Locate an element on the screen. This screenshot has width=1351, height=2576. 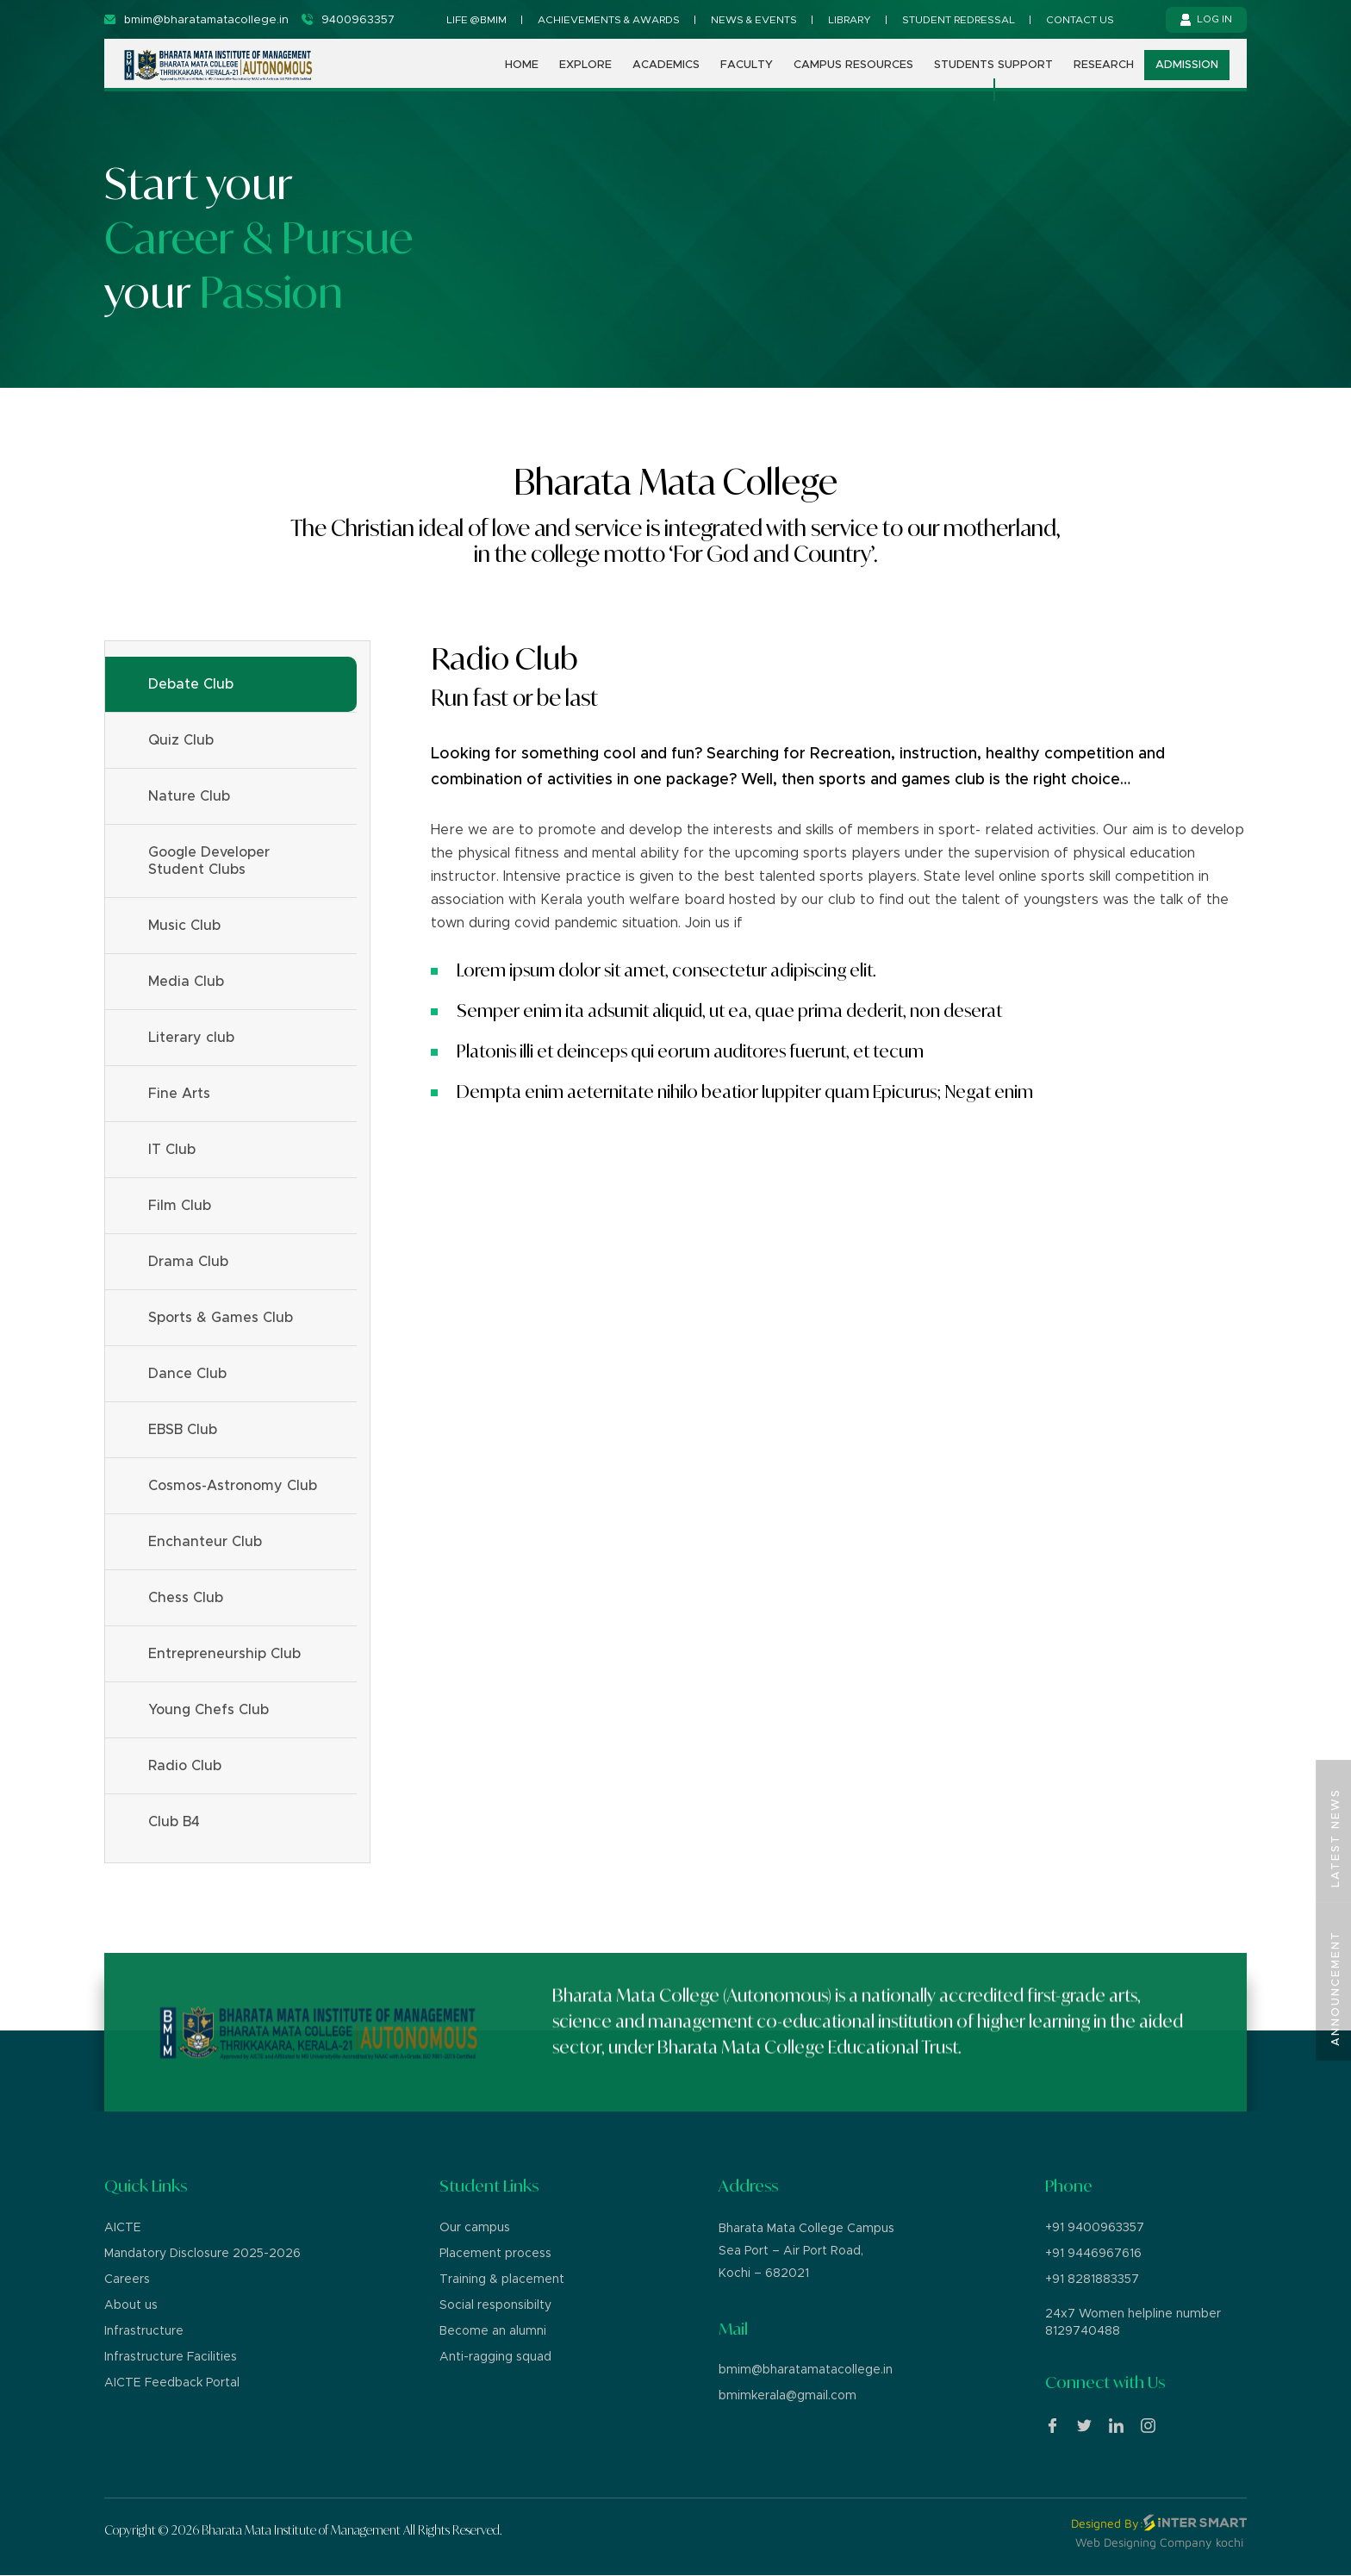
Academics is located at coordinates (666, 75).